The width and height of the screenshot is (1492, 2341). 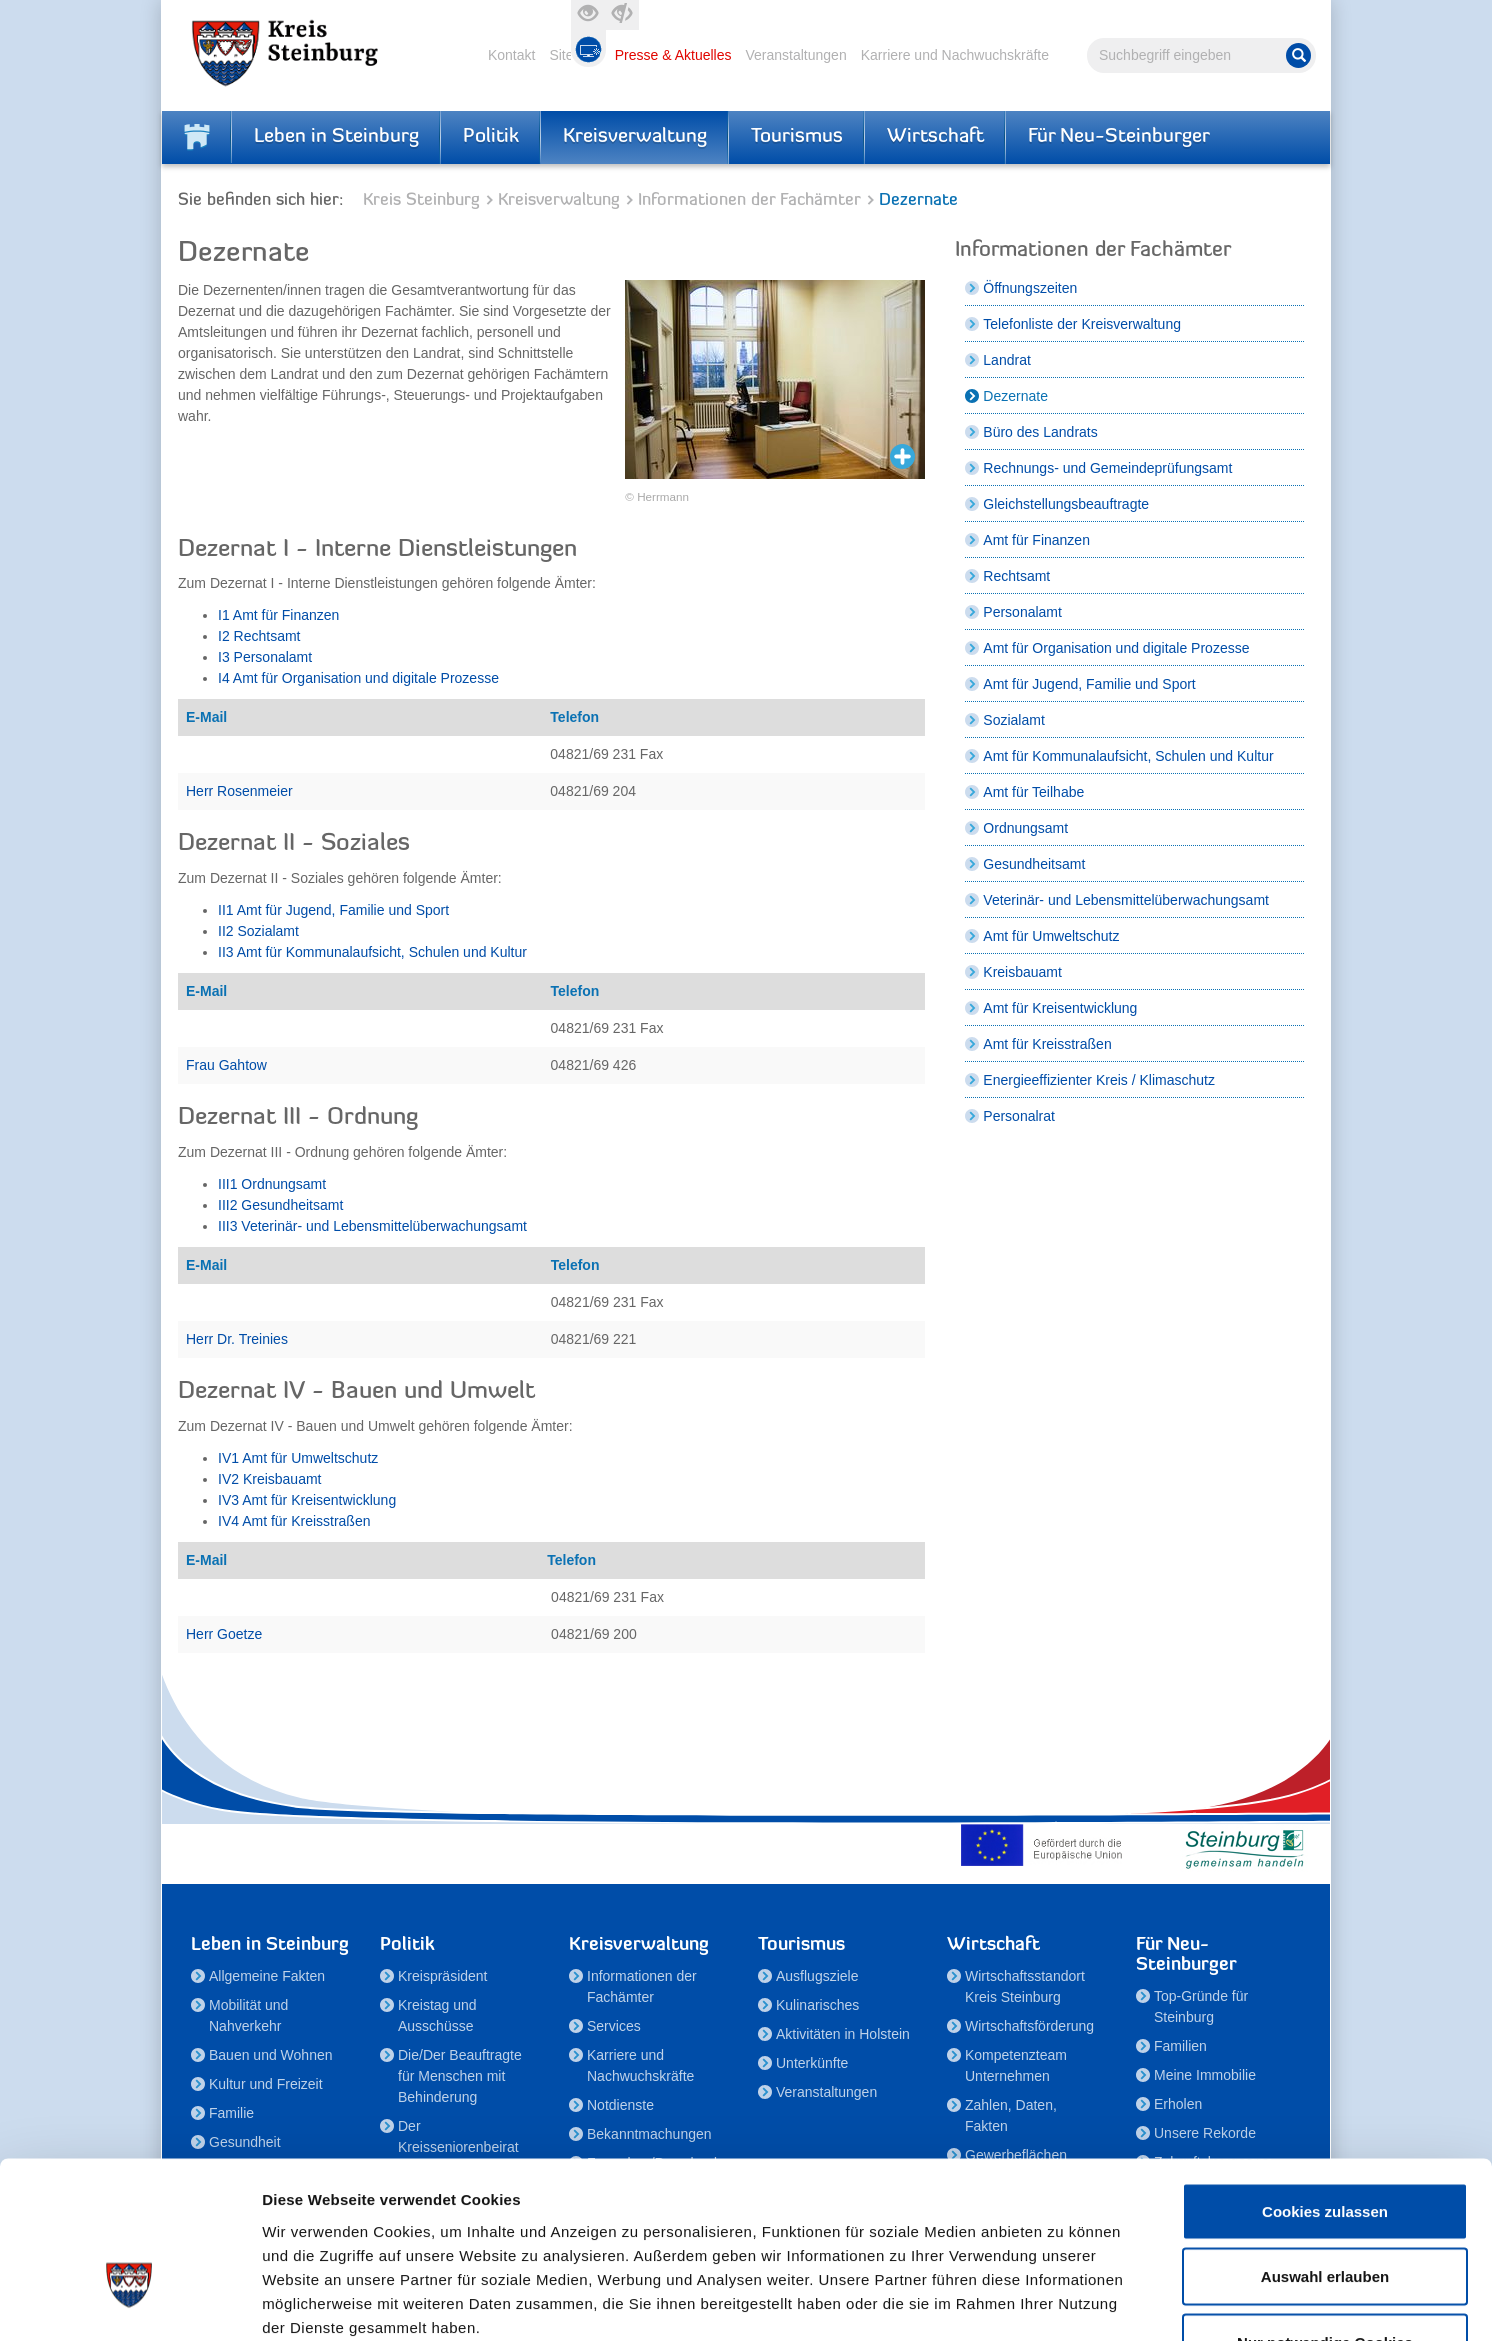 I want to click on Herr Rosenmeier, so click(x=239, y=791).